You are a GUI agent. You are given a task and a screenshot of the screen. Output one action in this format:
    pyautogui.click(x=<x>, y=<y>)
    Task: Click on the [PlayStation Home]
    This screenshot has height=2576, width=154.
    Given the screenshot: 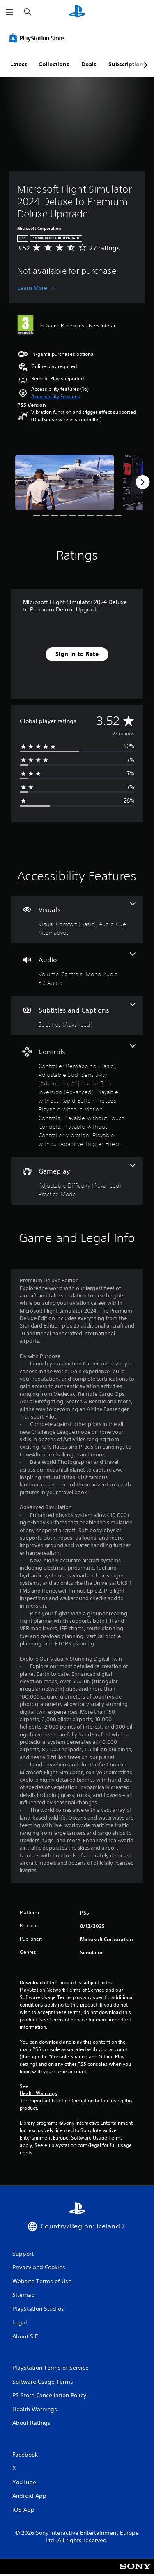 What is the action you would take?
    pyautogui.click(x=77, y=12)
    